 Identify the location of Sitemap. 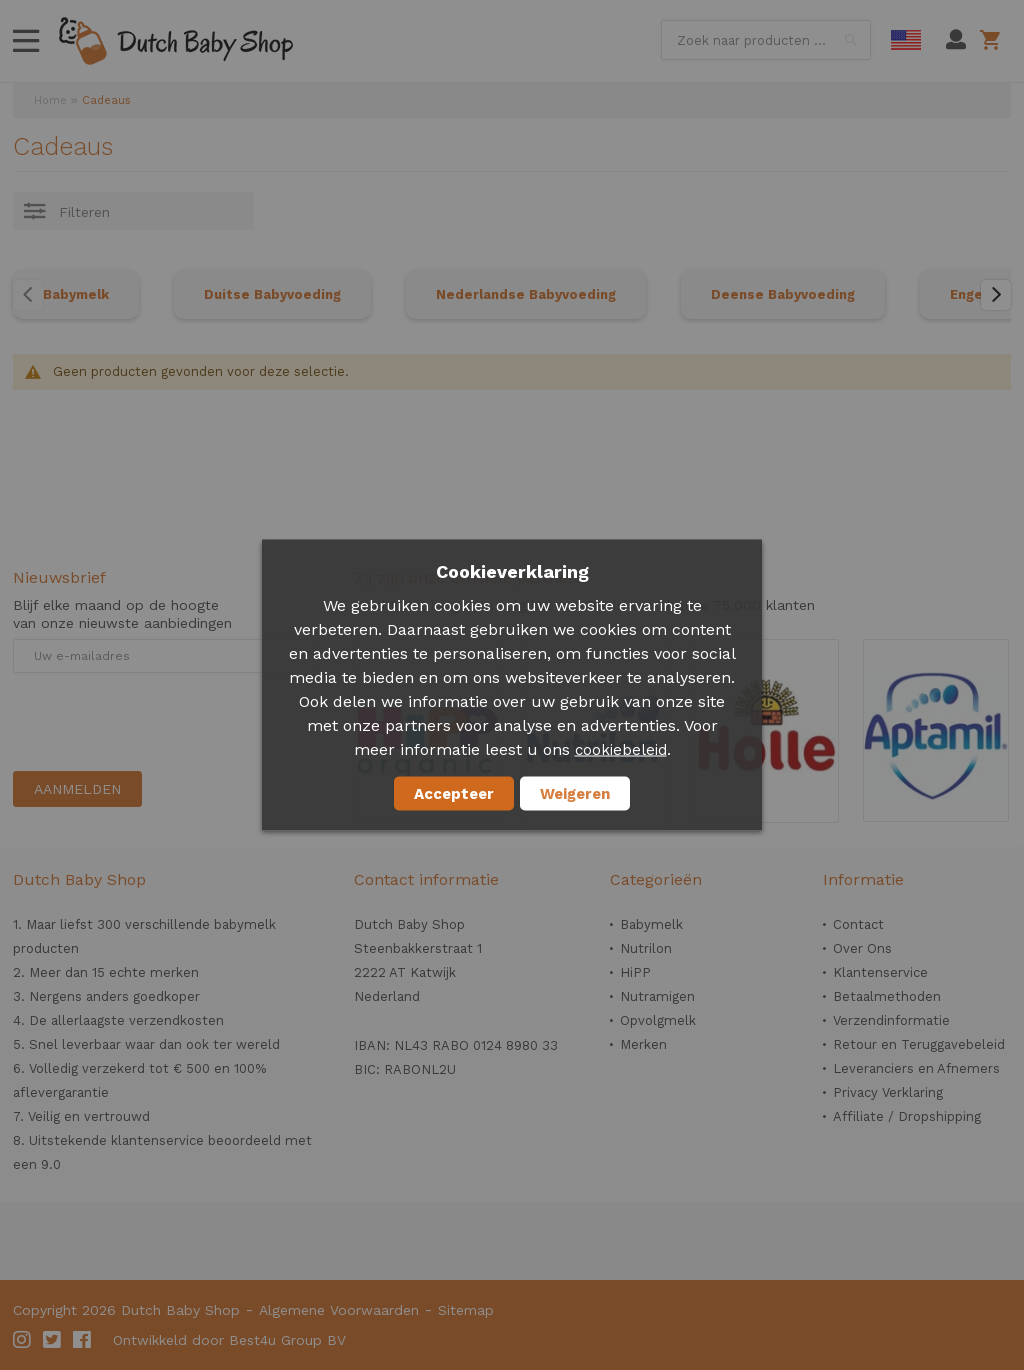
(466, 1310).